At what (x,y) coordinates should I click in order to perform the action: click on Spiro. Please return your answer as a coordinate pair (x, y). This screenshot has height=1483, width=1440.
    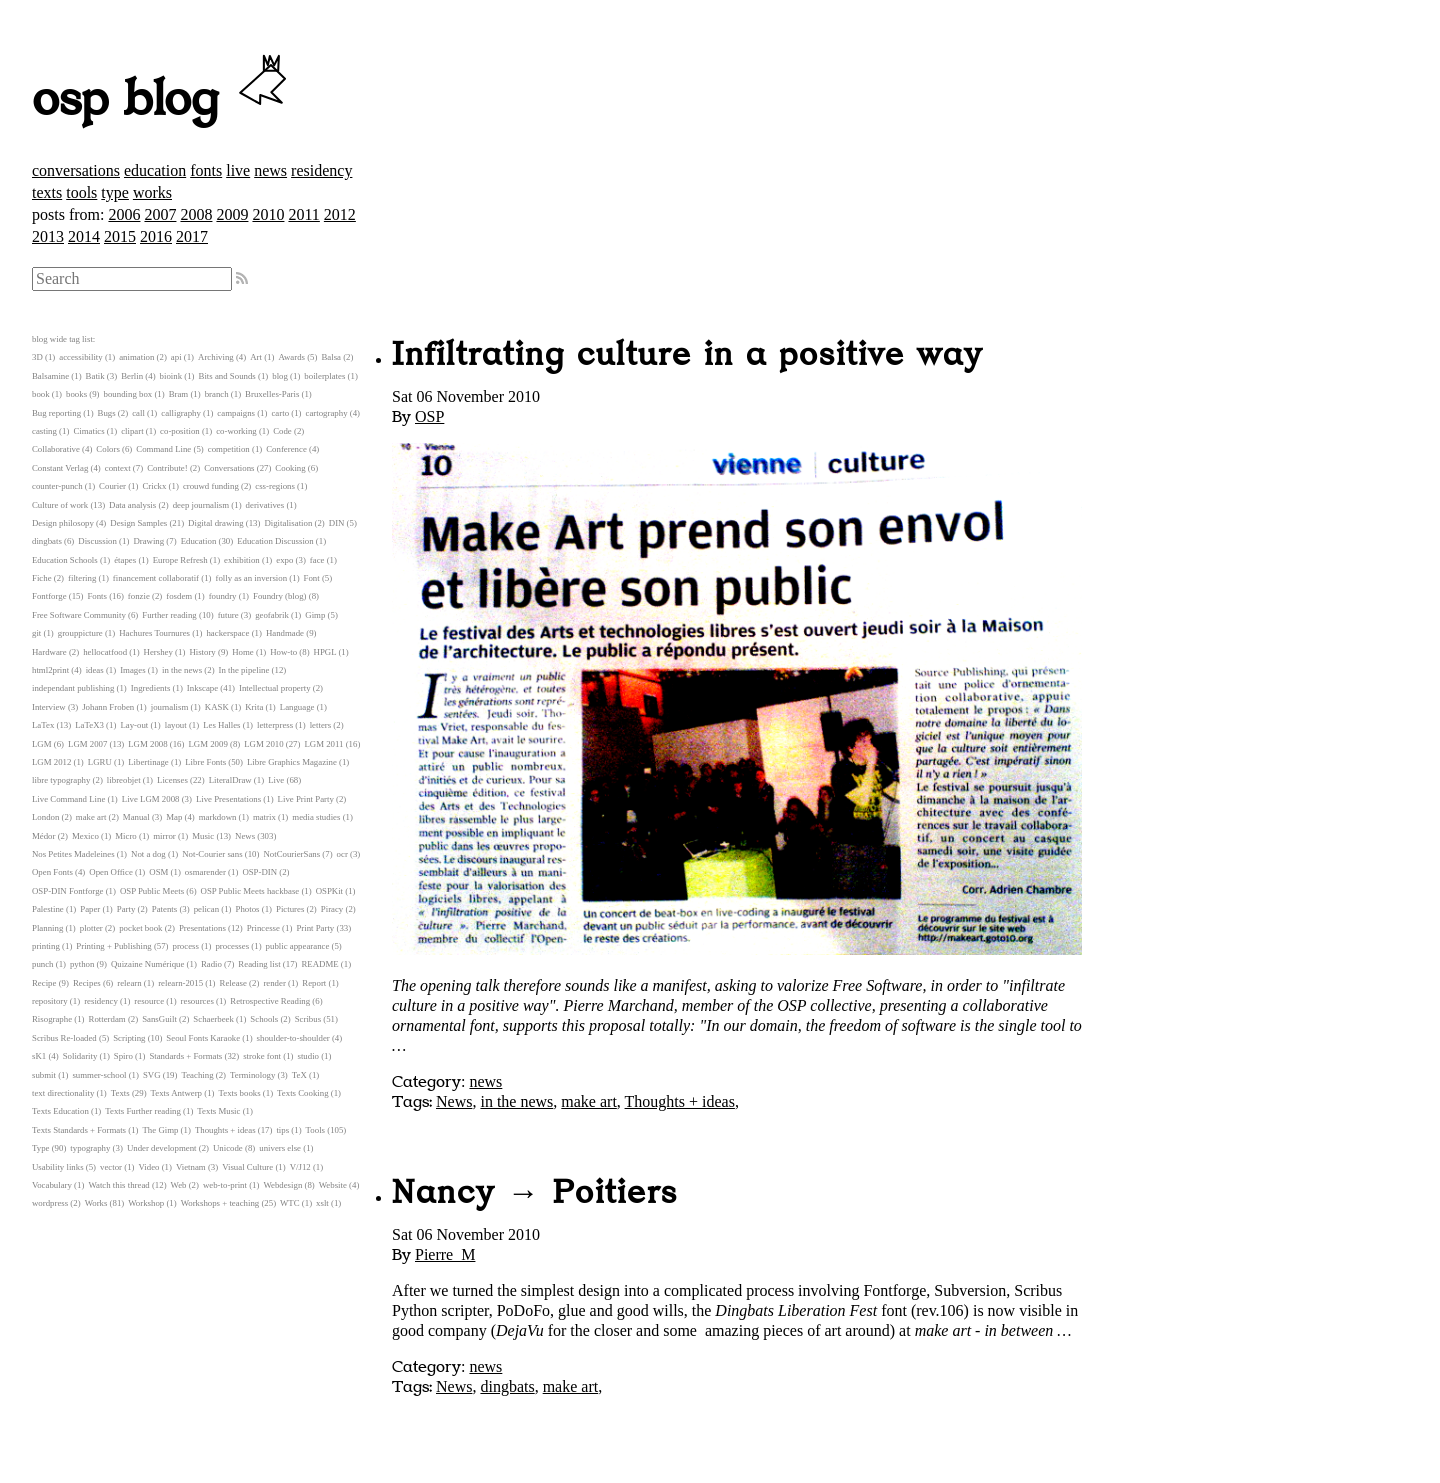
    Looking at the image, I should click on (123, 1056).